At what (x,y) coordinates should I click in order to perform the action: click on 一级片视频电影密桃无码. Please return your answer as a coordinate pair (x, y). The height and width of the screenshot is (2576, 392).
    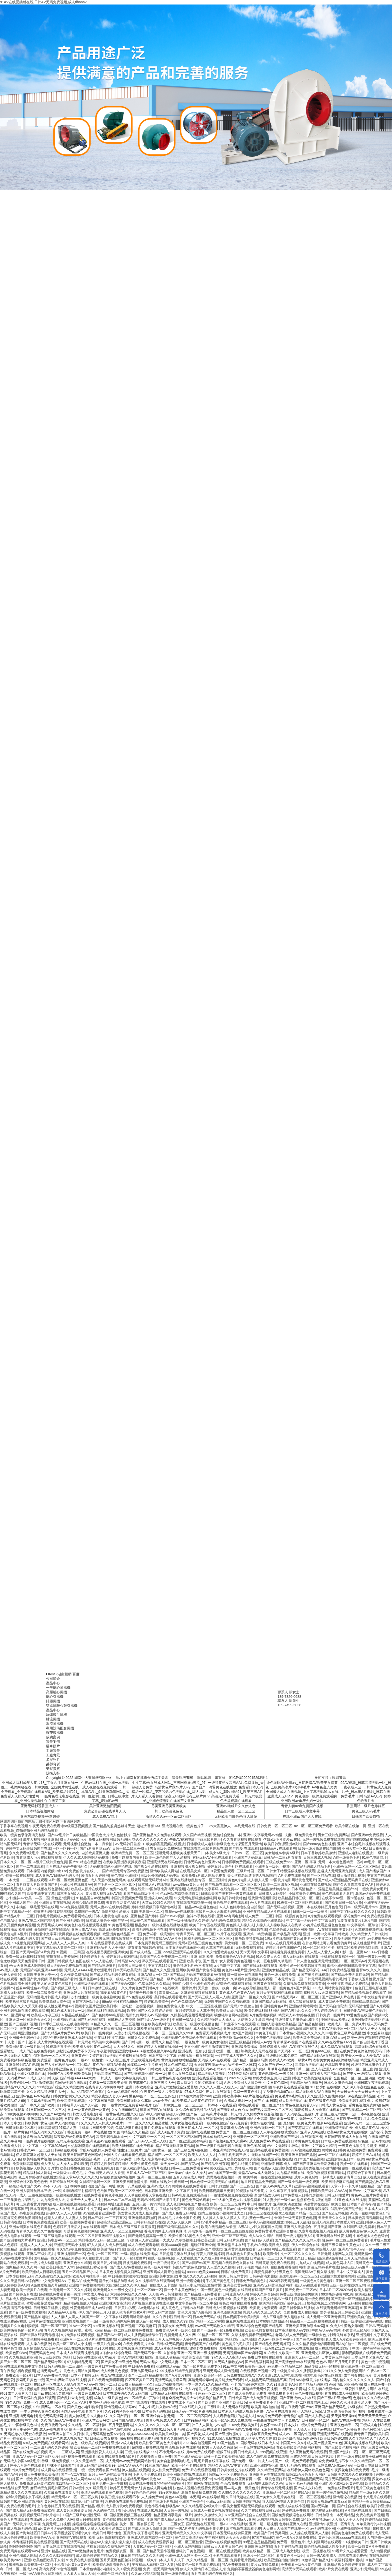
    Looking at the image, I should click on (35, 2389).